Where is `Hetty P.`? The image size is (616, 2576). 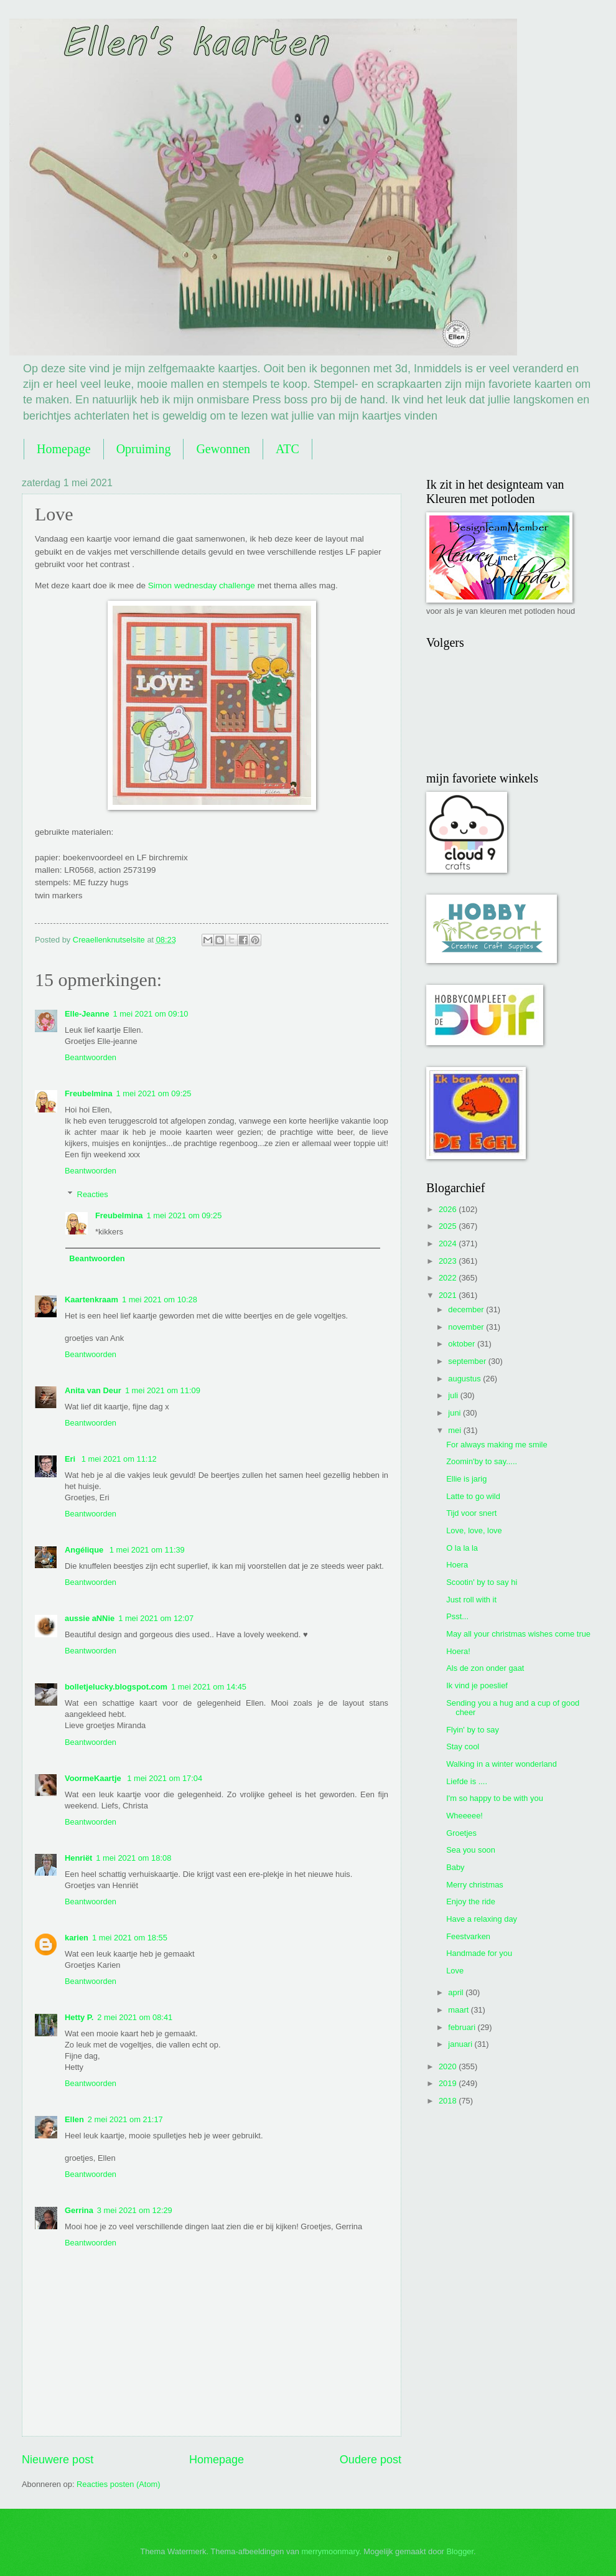
Hetty P. is located at coordinates (79, 2017).